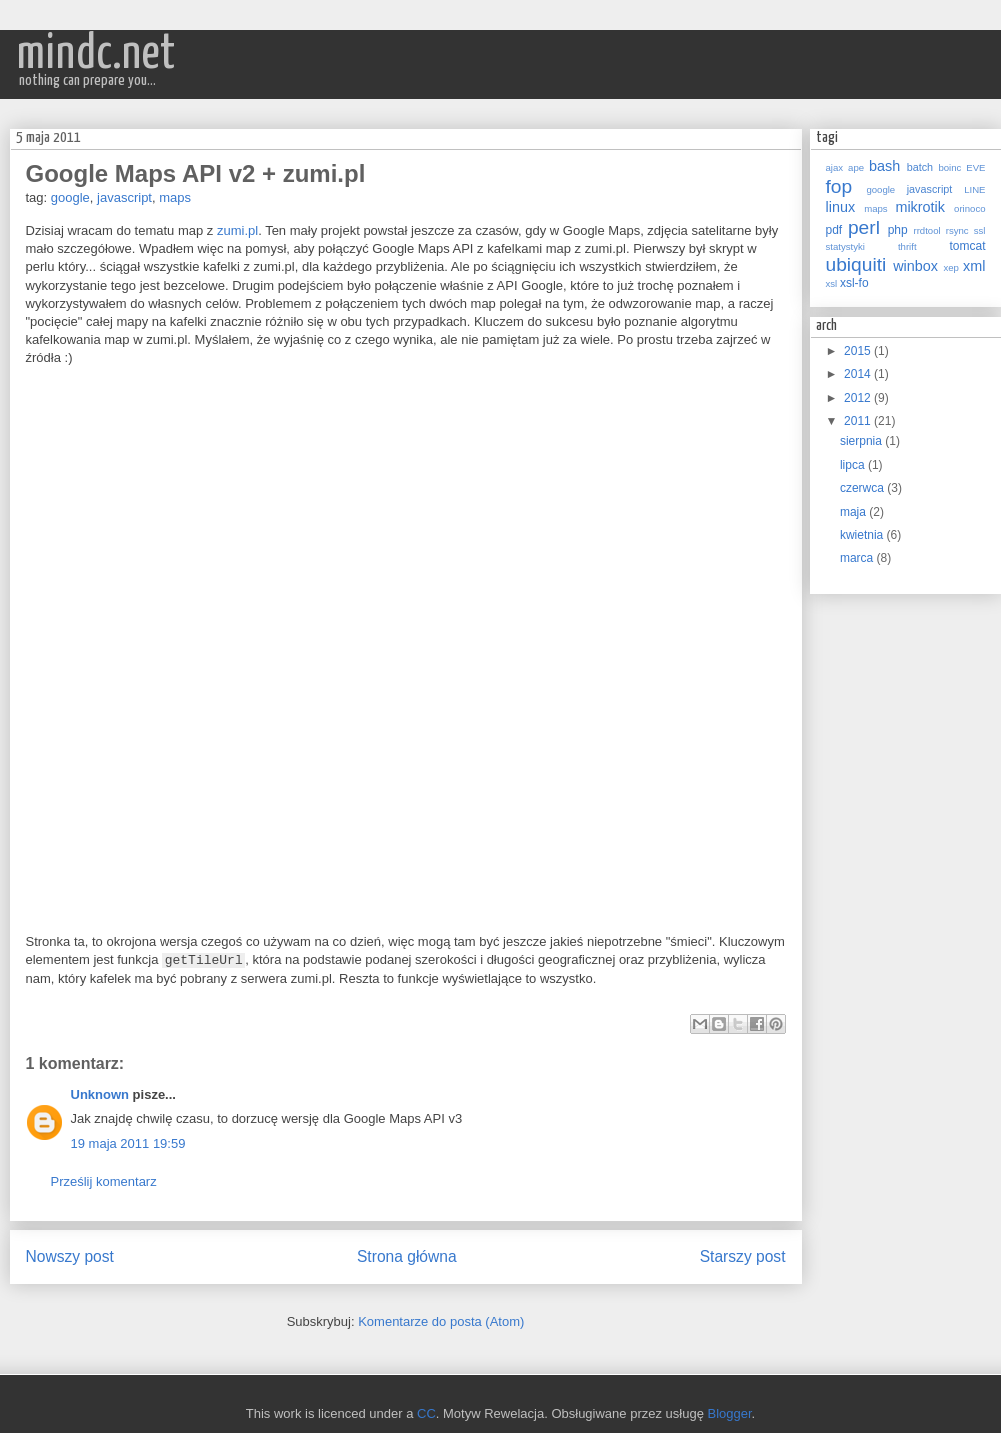 The width and height of the screenshot is (1001, 1433). I want to click on ajax, so click(835, 167).